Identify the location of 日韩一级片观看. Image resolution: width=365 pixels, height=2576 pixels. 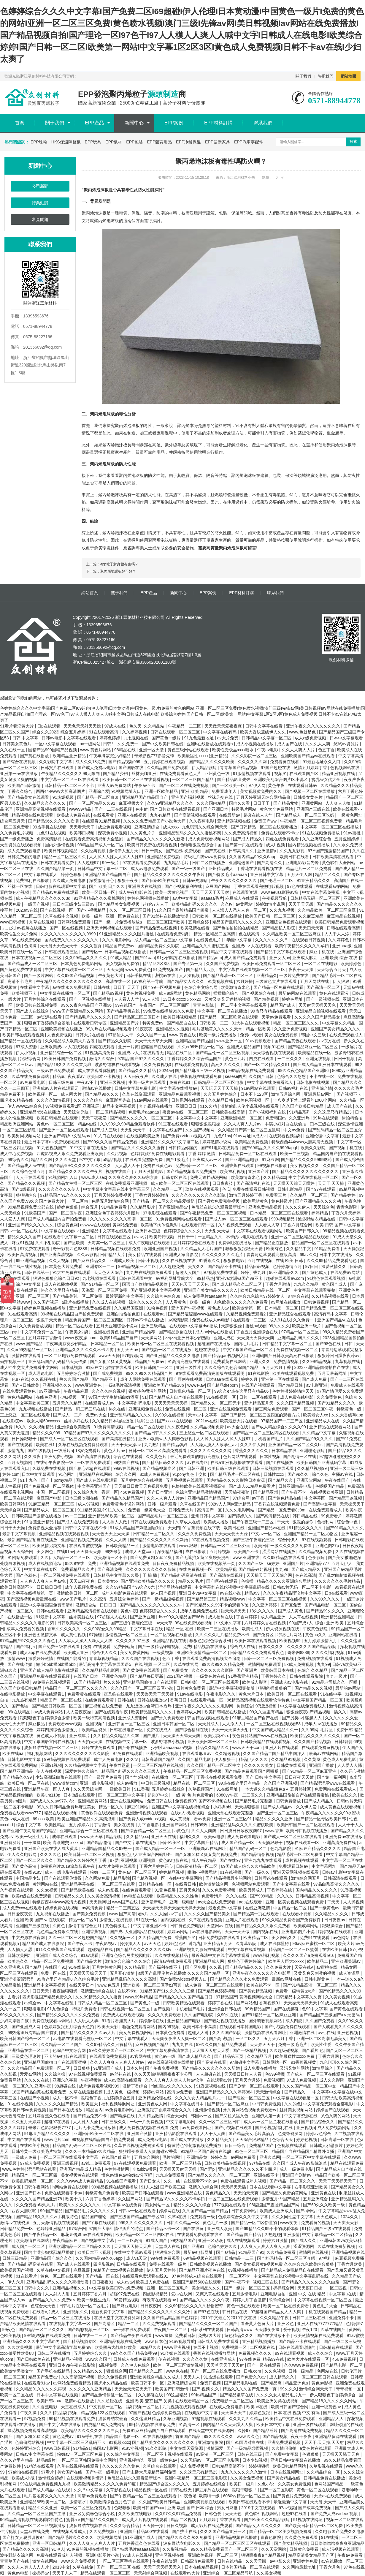
(162, 1504).